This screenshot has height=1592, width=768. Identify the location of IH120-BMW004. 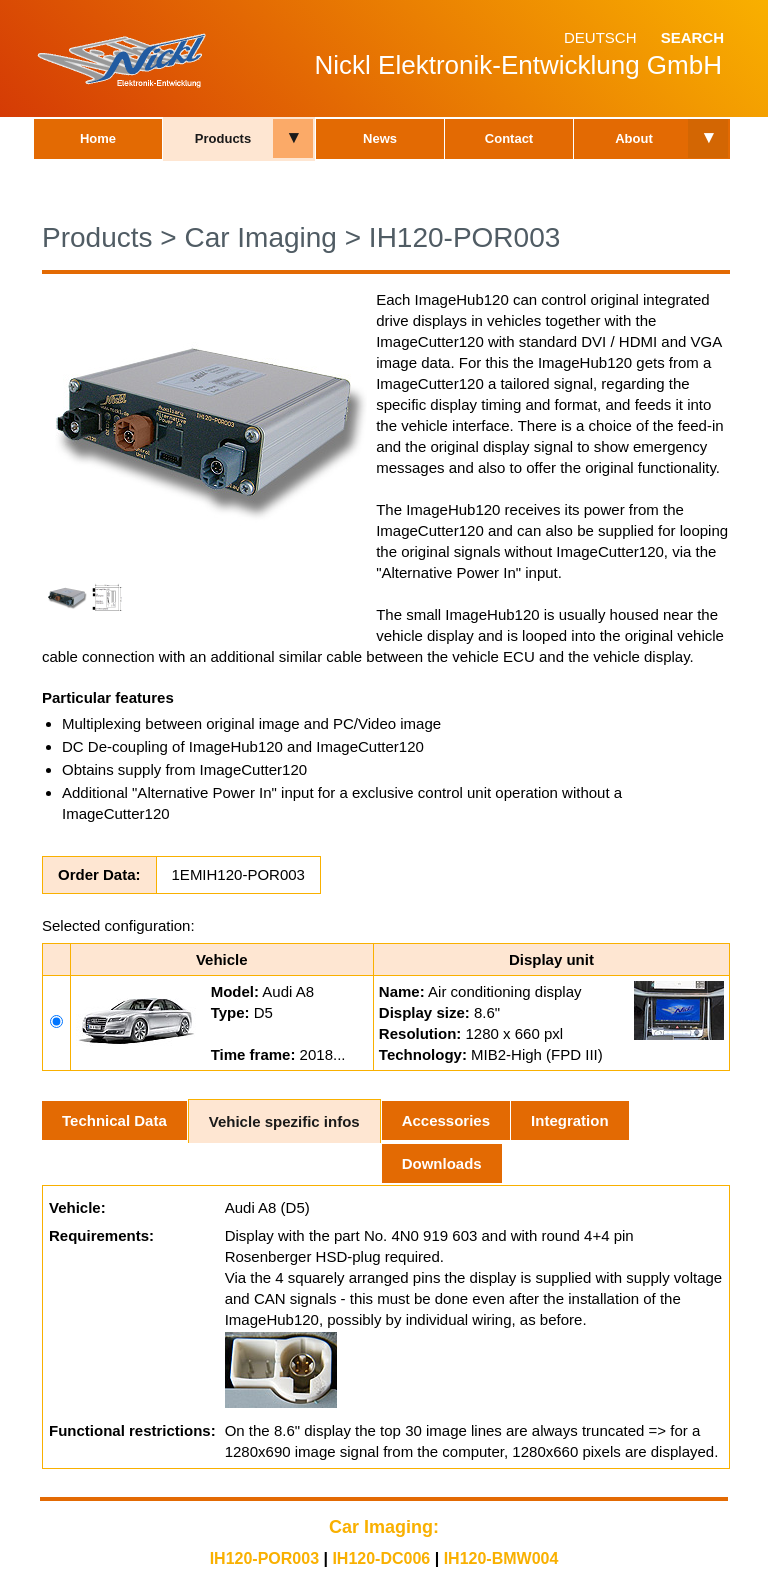
(501, 1558).